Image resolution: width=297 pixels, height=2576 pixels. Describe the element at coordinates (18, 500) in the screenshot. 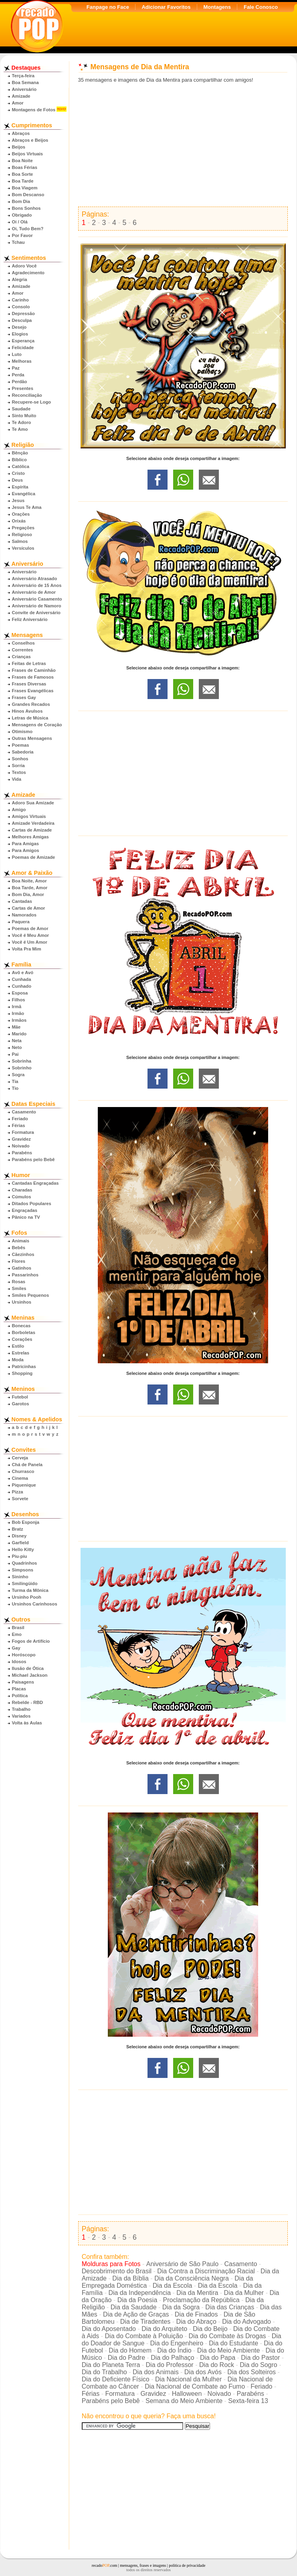

I see `Jesus` at that location.